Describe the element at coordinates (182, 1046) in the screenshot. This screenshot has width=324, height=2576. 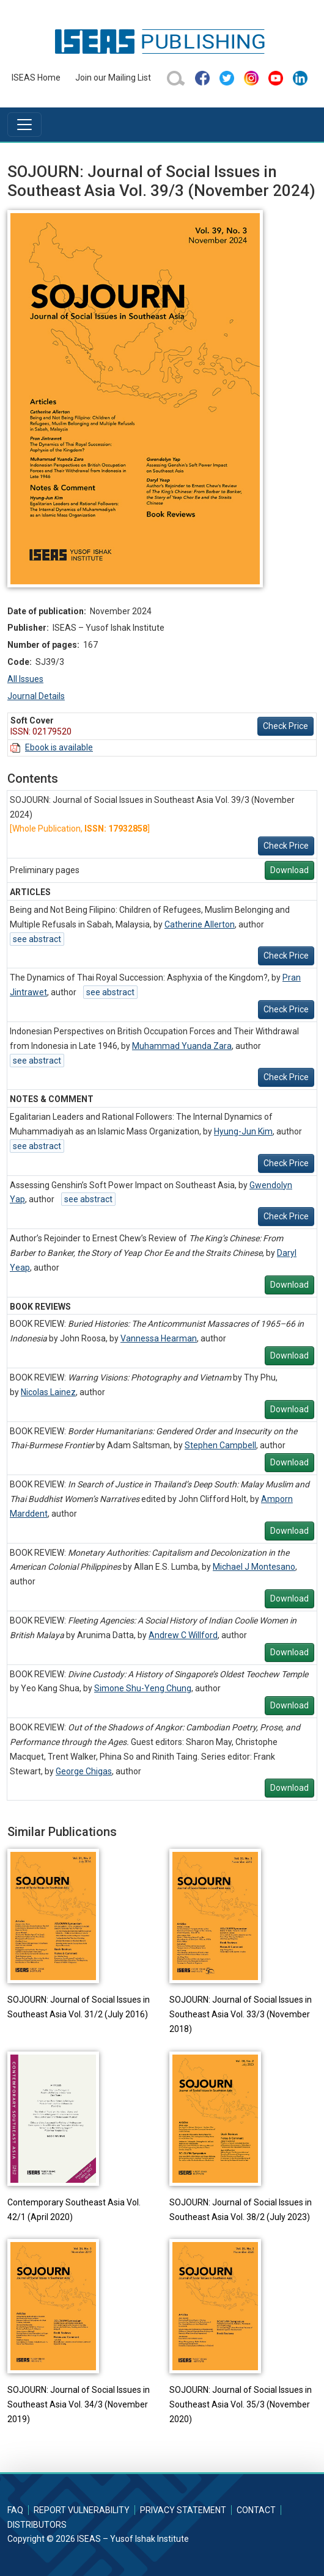
I see `Muhammad Yuanda Zara` at that location.